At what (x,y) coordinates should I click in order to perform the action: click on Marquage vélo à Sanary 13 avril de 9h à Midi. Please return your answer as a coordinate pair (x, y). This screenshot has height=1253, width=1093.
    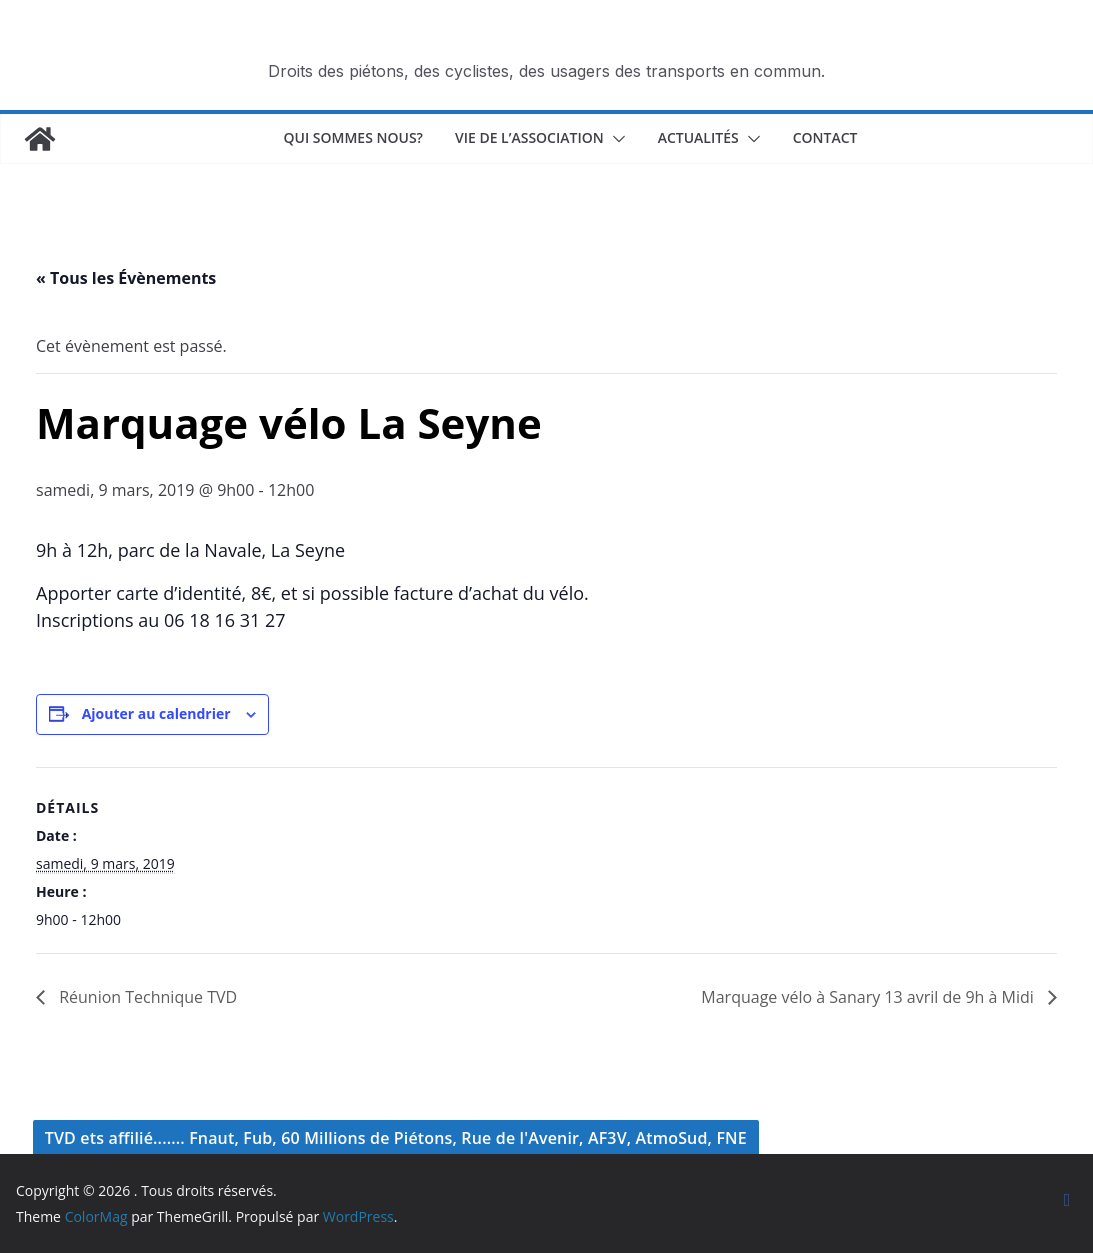
    Looking at the image, I should click on (869, 997).